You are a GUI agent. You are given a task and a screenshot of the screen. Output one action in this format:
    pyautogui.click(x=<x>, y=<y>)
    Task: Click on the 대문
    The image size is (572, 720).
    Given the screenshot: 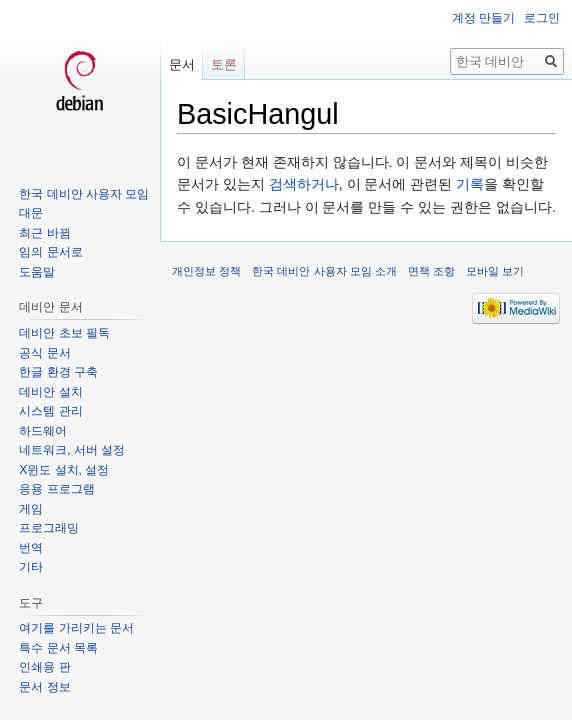 What is the action you would take?
    pyautogui.click(x=31, y=213)
    